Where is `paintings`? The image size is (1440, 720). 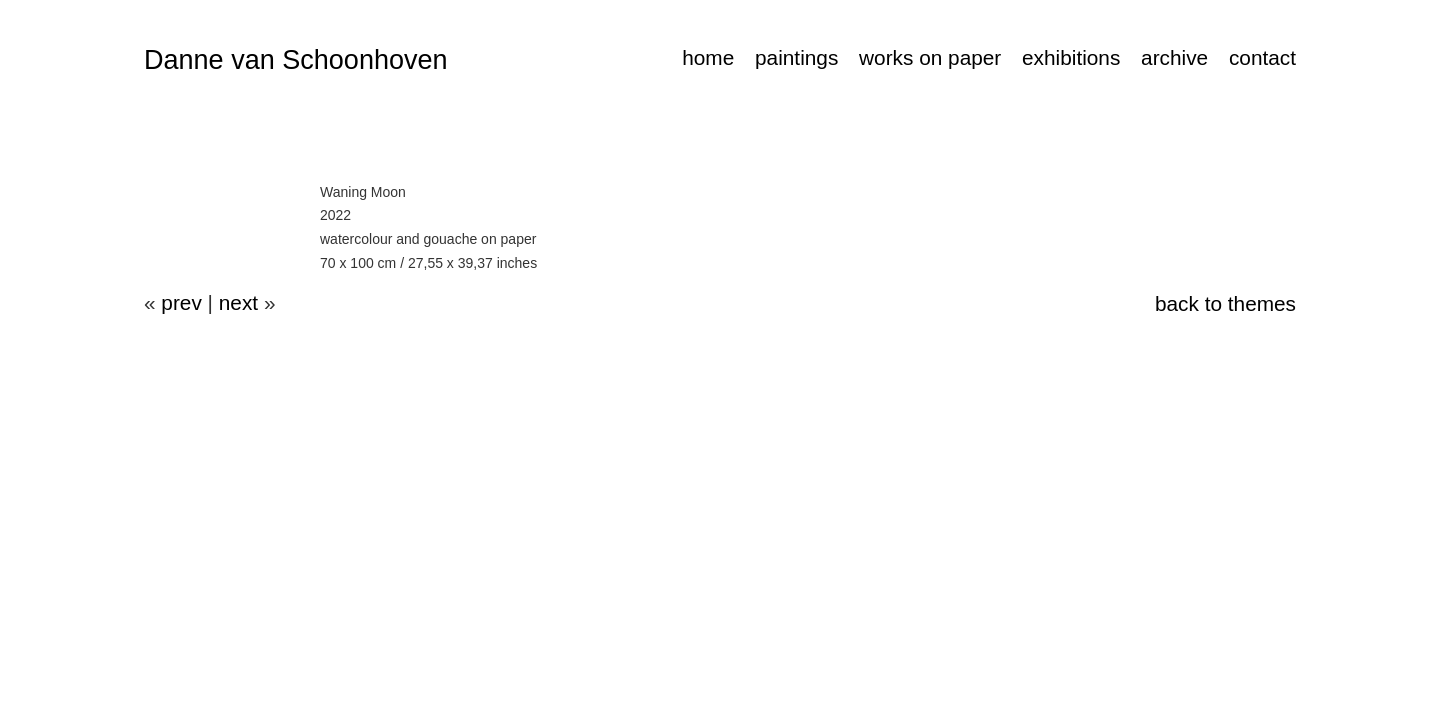
paintings is located at coordinates (796, 57).